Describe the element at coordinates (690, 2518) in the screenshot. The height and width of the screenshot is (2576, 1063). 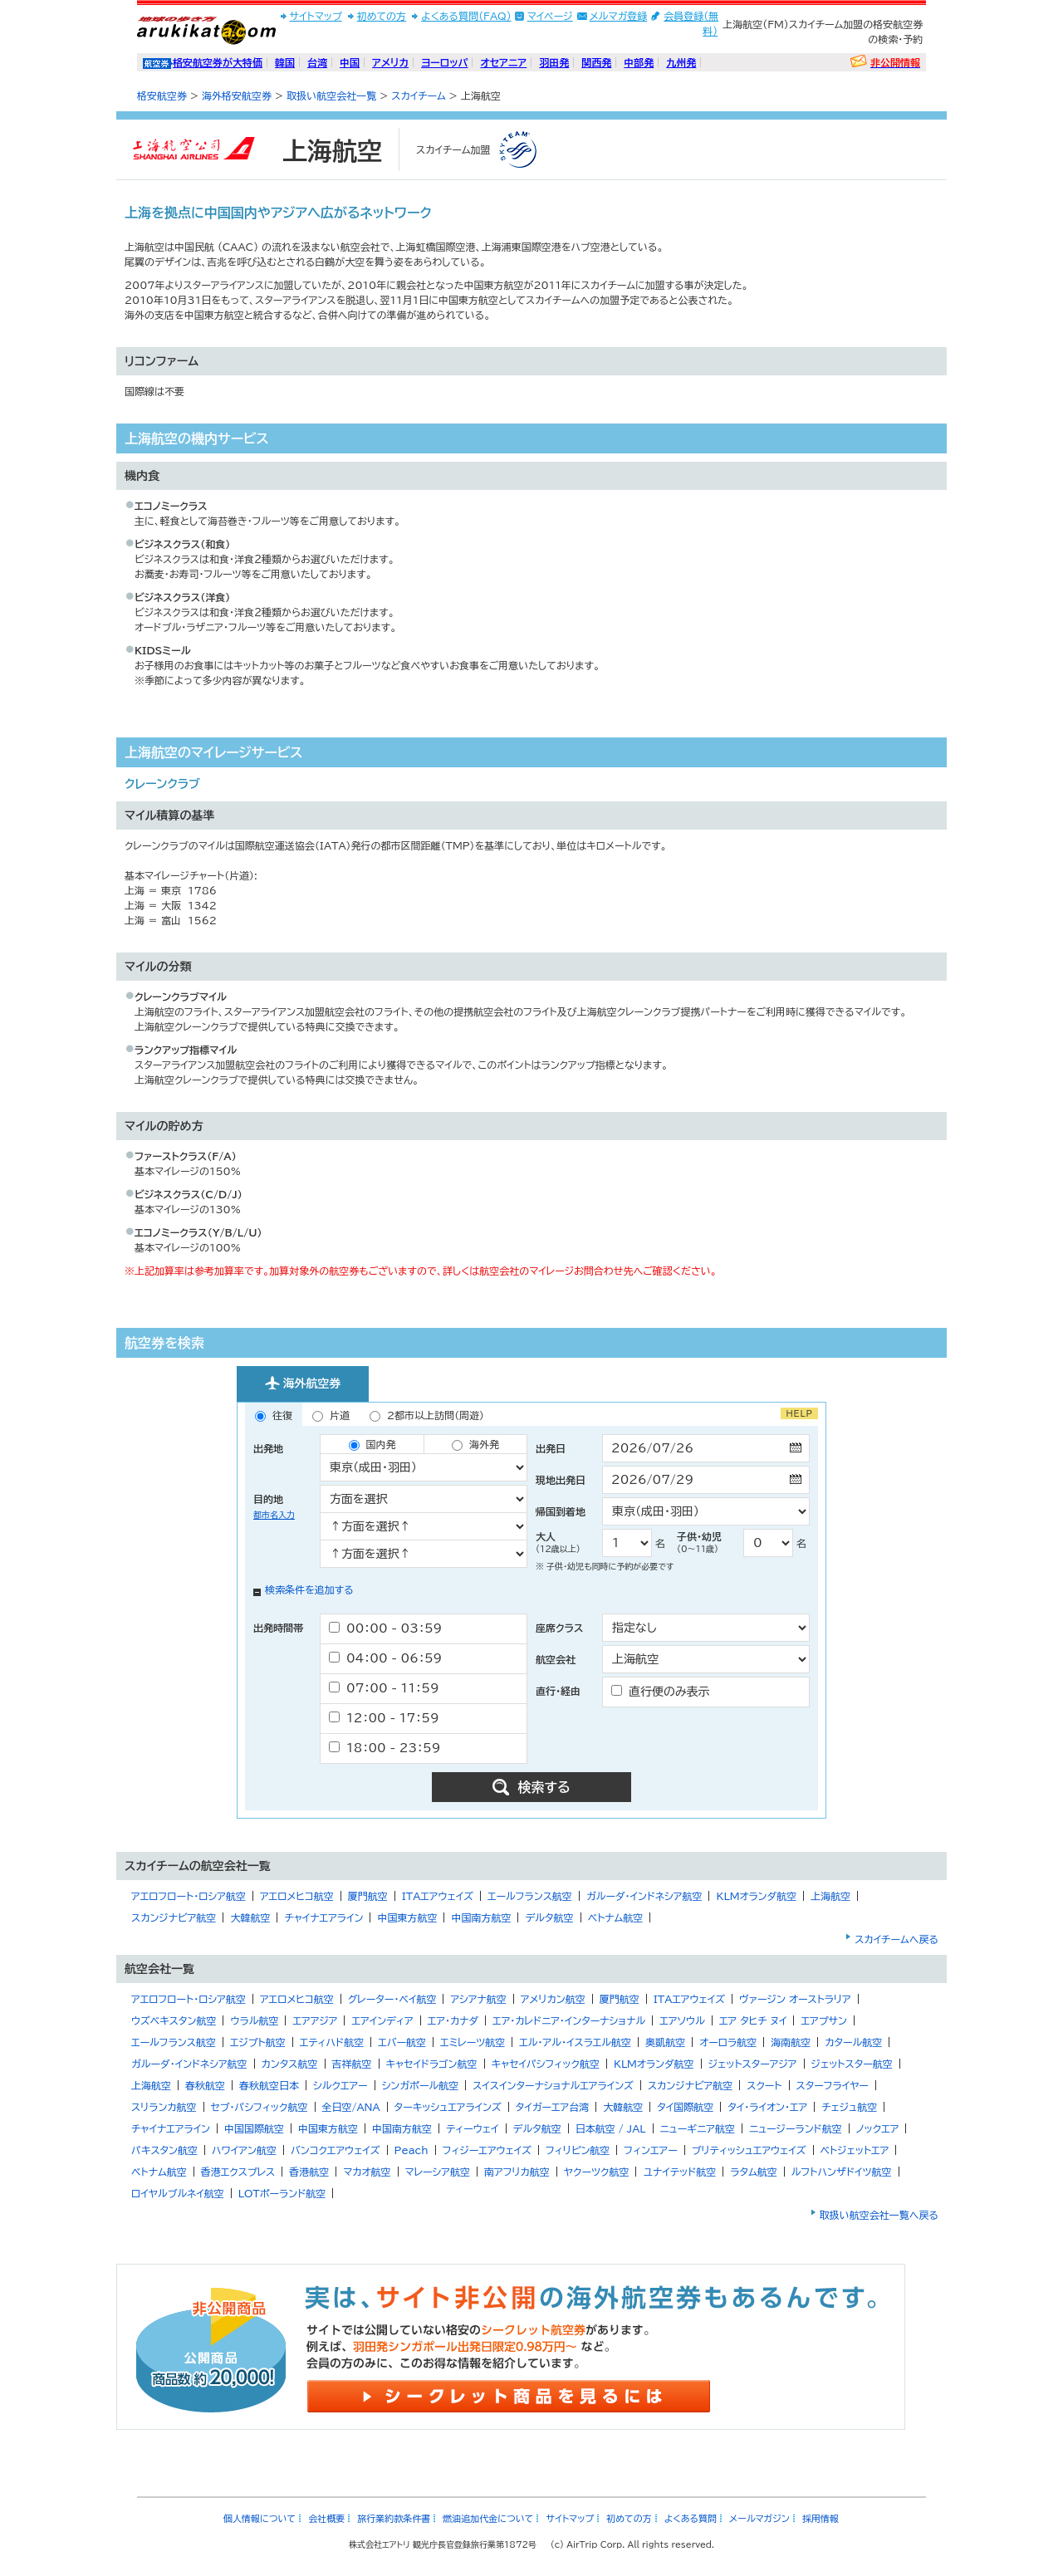
I see `よくある質問` at that location.